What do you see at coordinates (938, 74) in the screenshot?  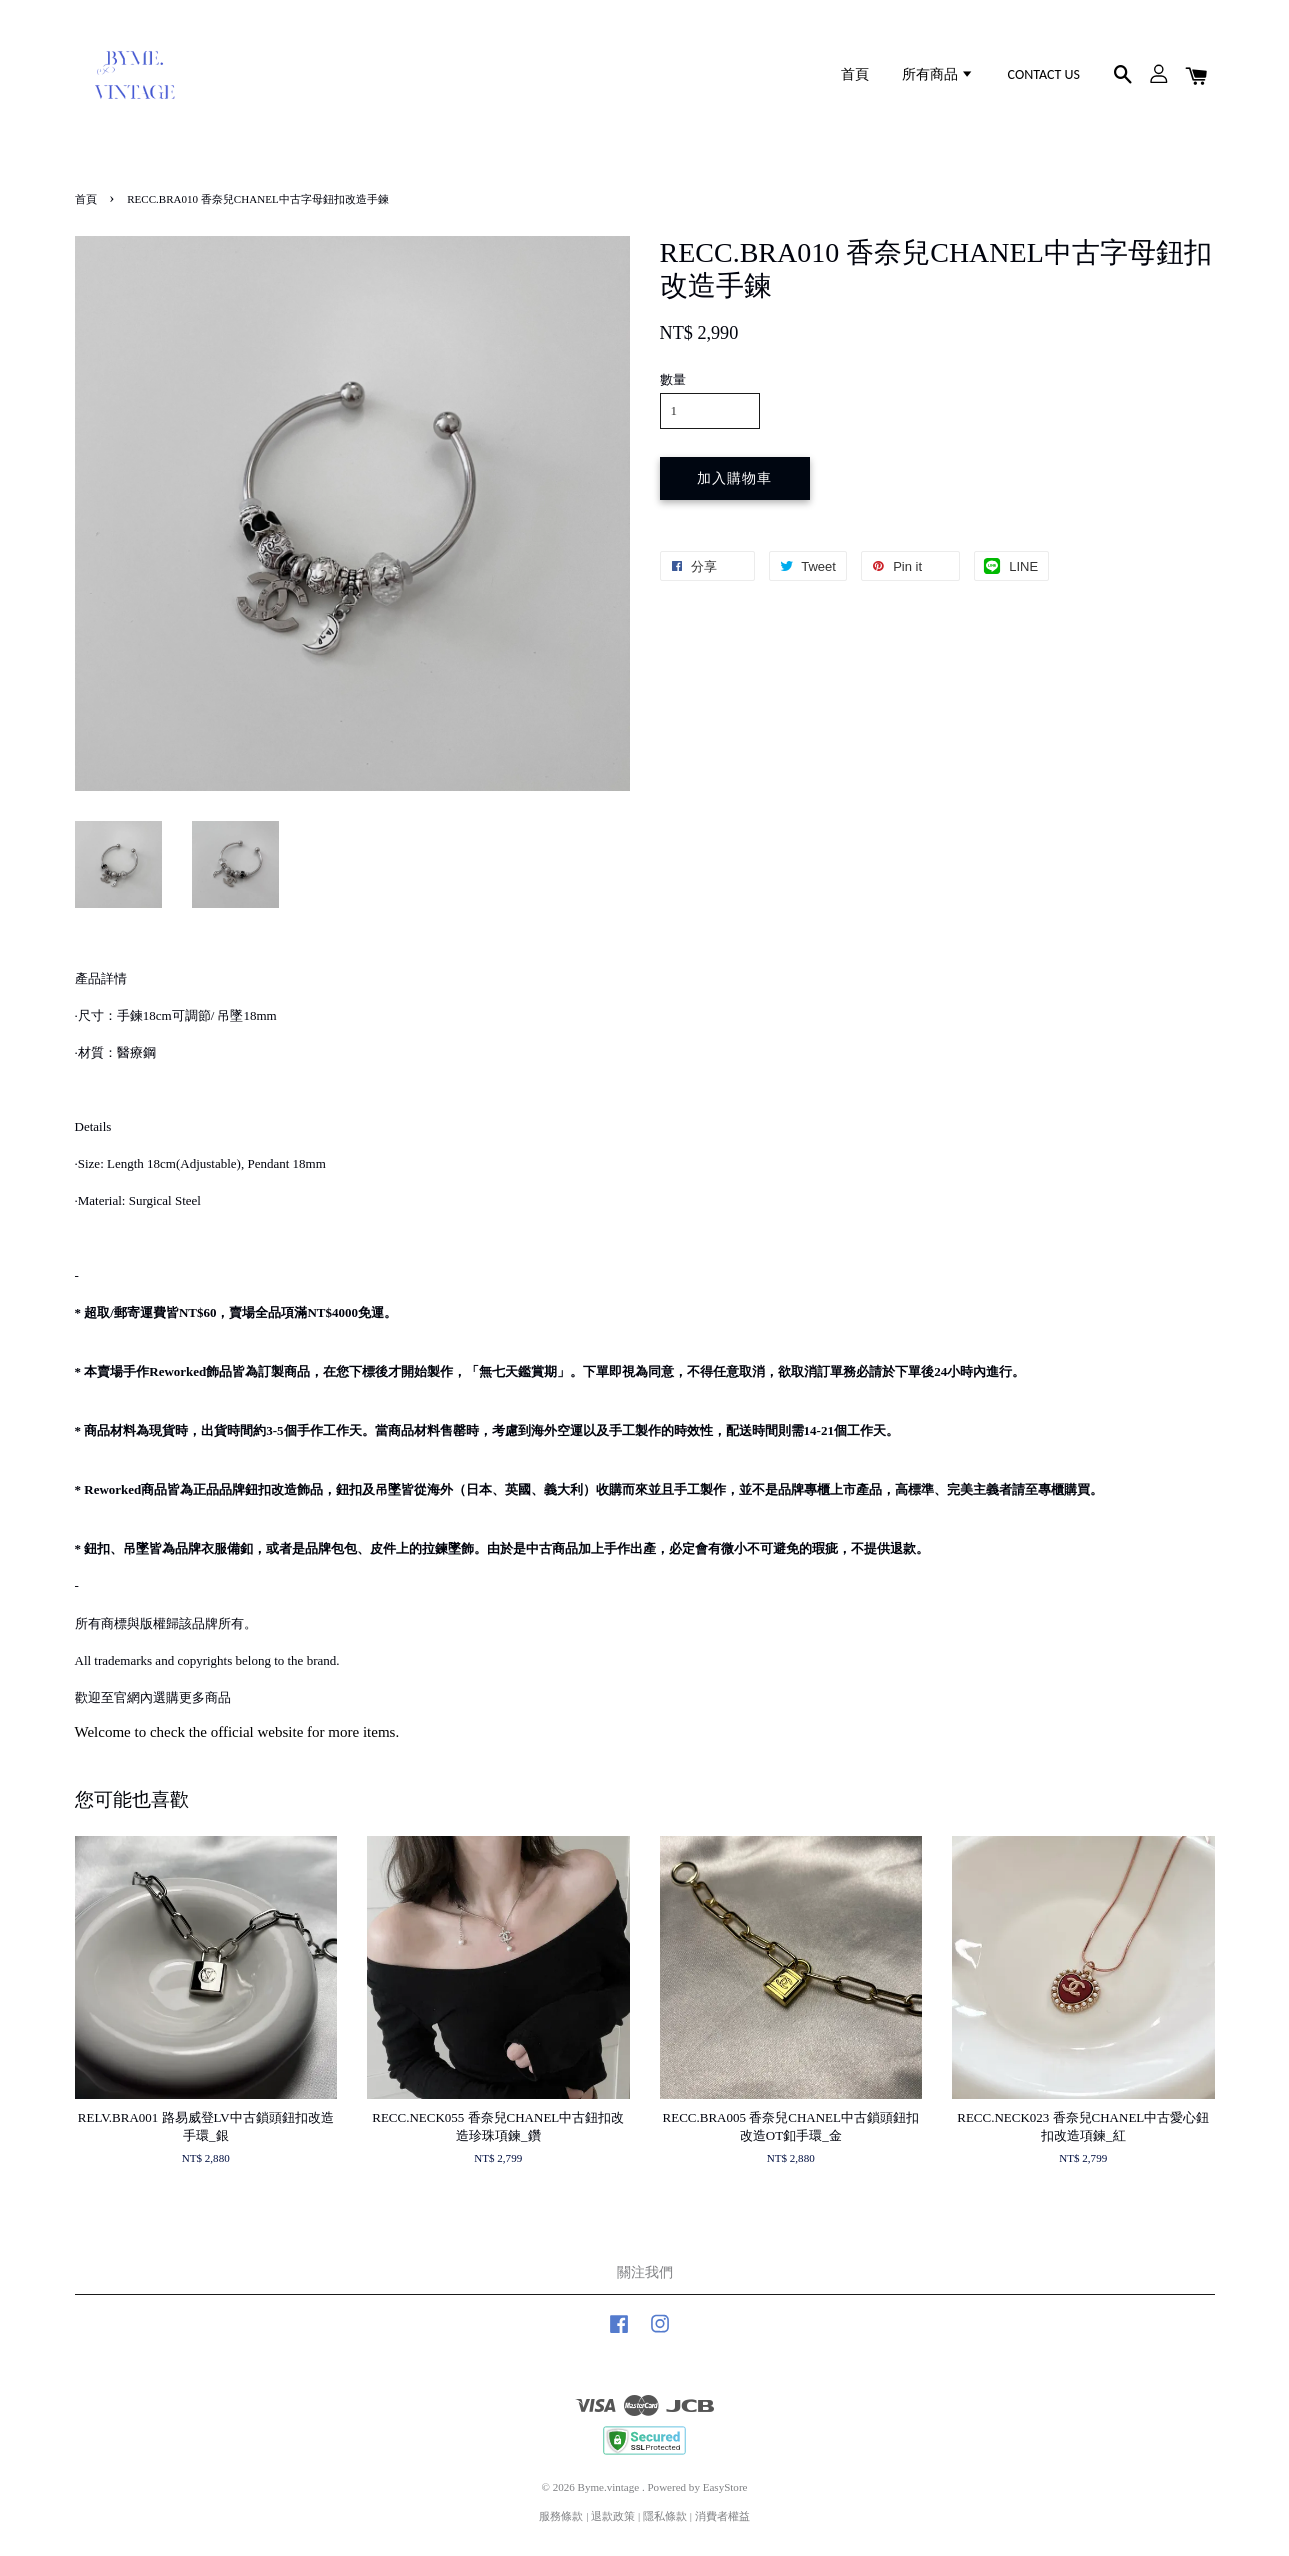 I see `所有商品` at bounding box center [938, 74].